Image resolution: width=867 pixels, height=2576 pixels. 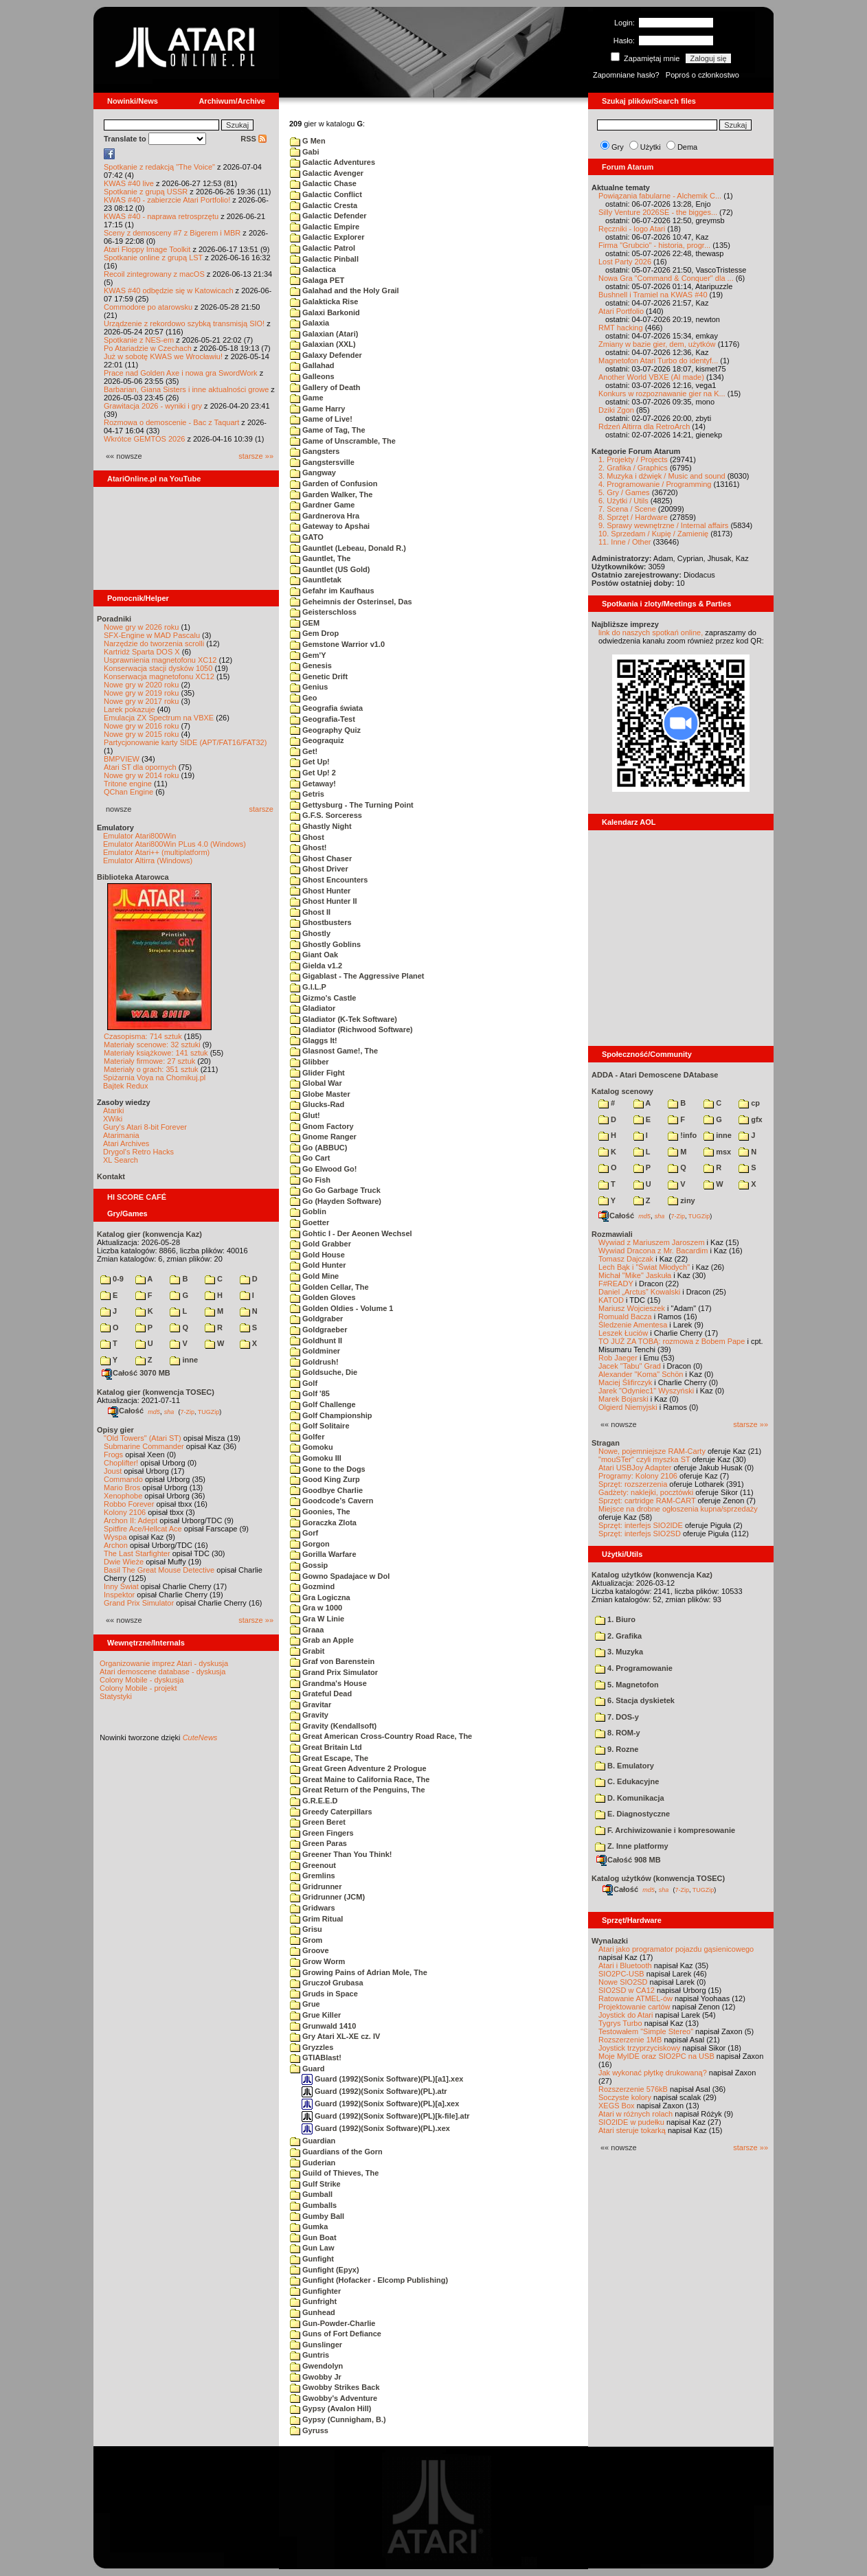 I want to click on Gremlins, so click(x=312, y=1875).